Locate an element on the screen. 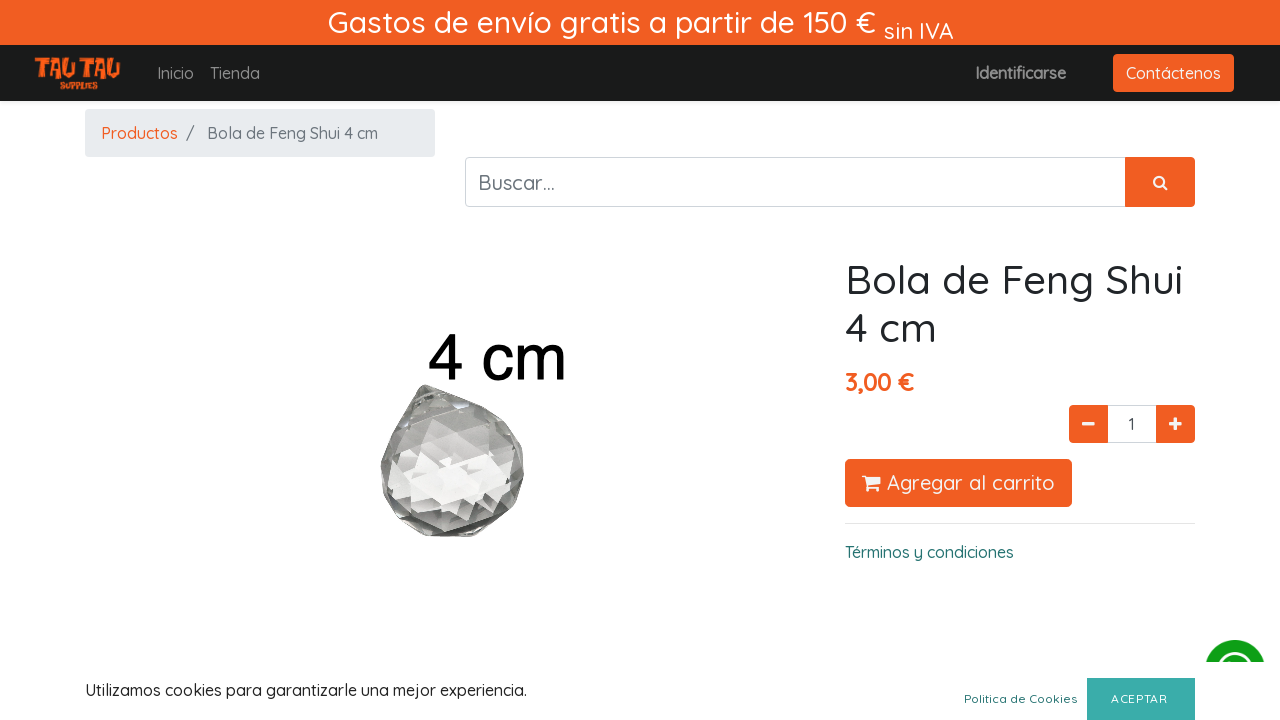  [menuitem] is located at coordinates (175, 73).